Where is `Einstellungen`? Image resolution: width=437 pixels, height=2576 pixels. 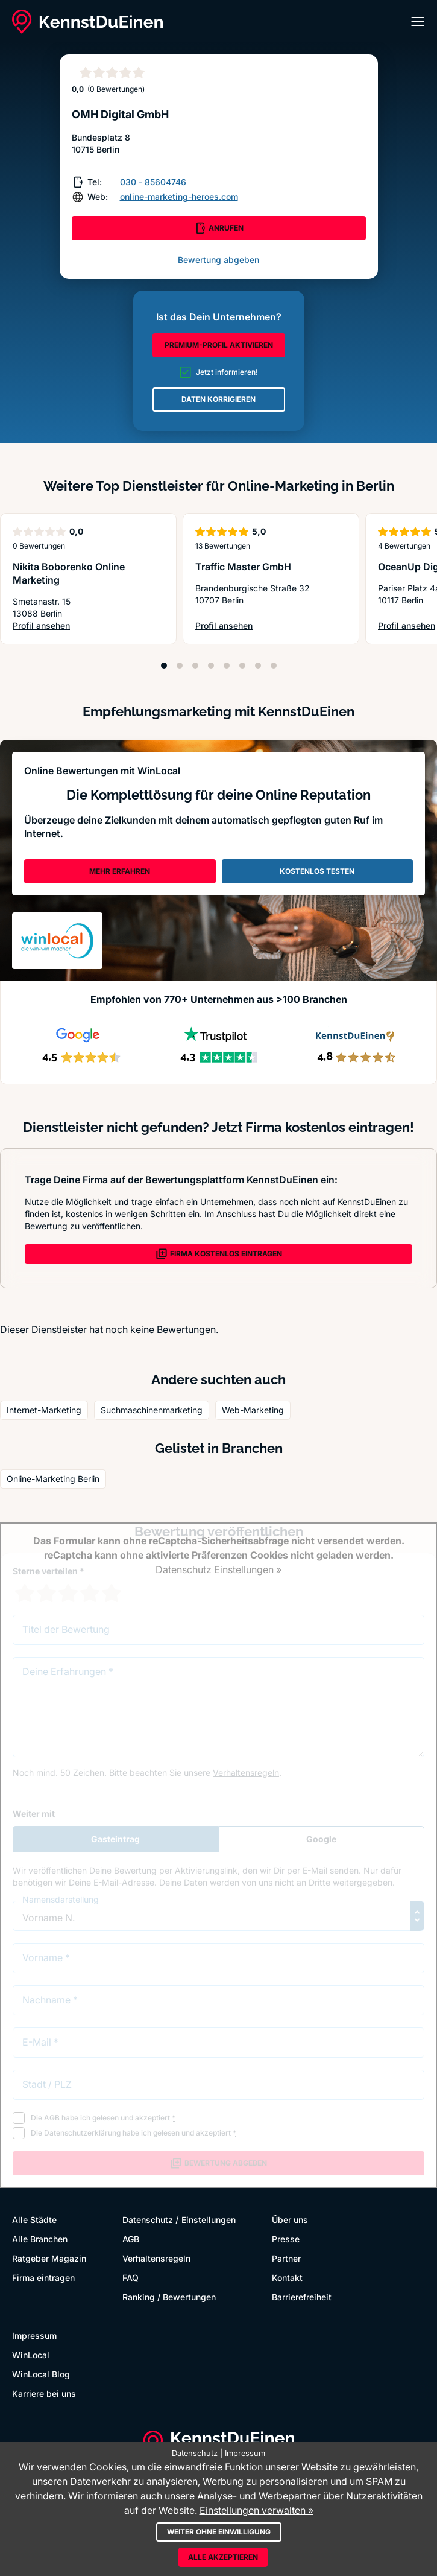 Einstellungen is located at coordinates (208, 2220).